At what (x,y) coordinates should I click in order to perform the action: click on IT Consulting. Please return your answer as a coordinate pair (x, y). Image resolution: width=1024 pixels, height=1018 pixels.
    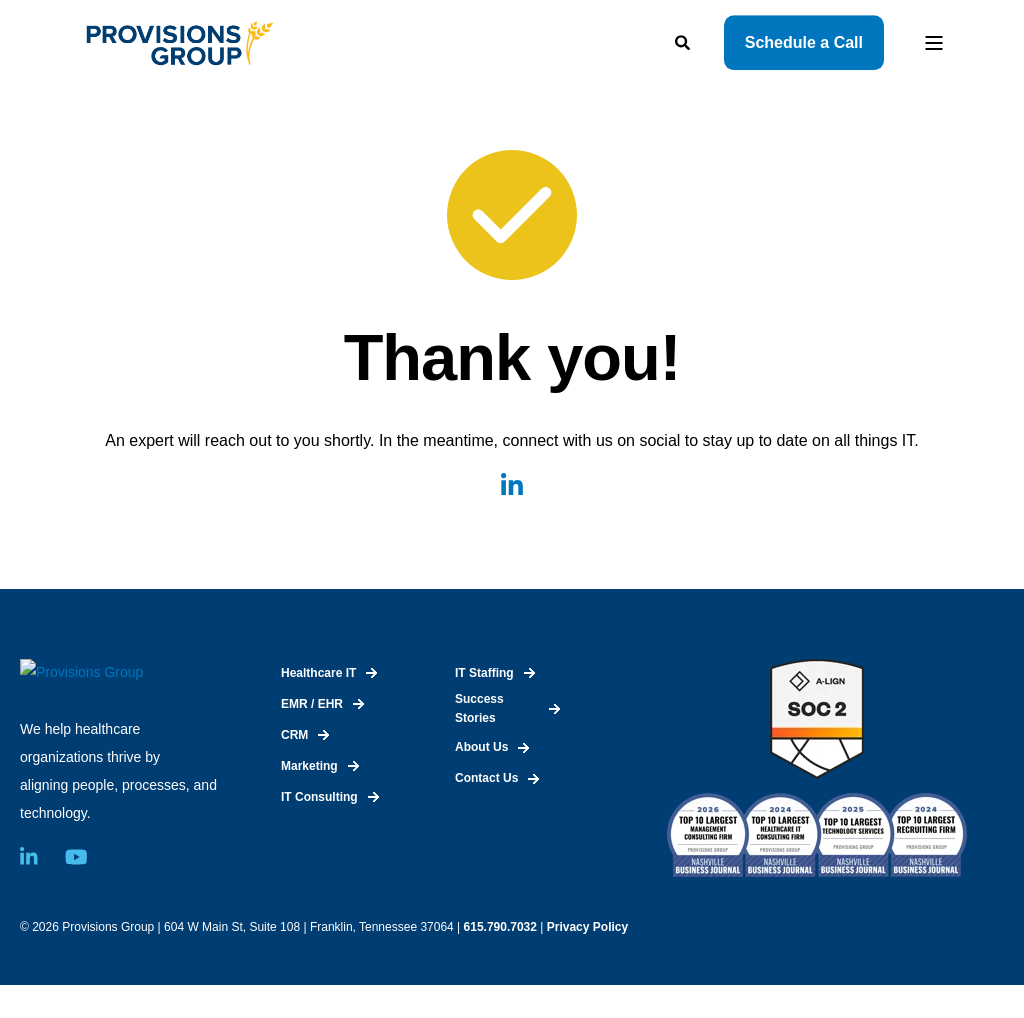
    Looking at the image, I should click on (319, 797).